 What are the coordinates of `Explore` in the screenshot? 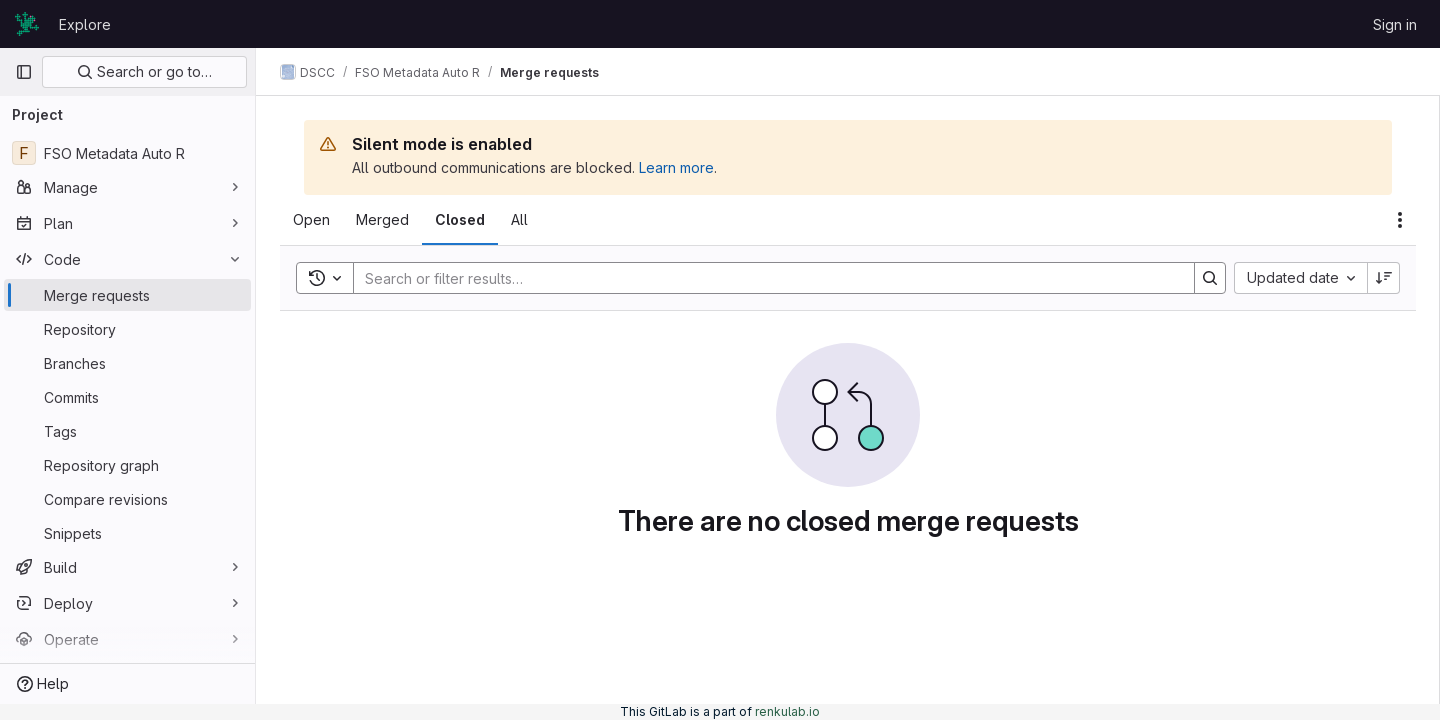 It's located at (85, 24).